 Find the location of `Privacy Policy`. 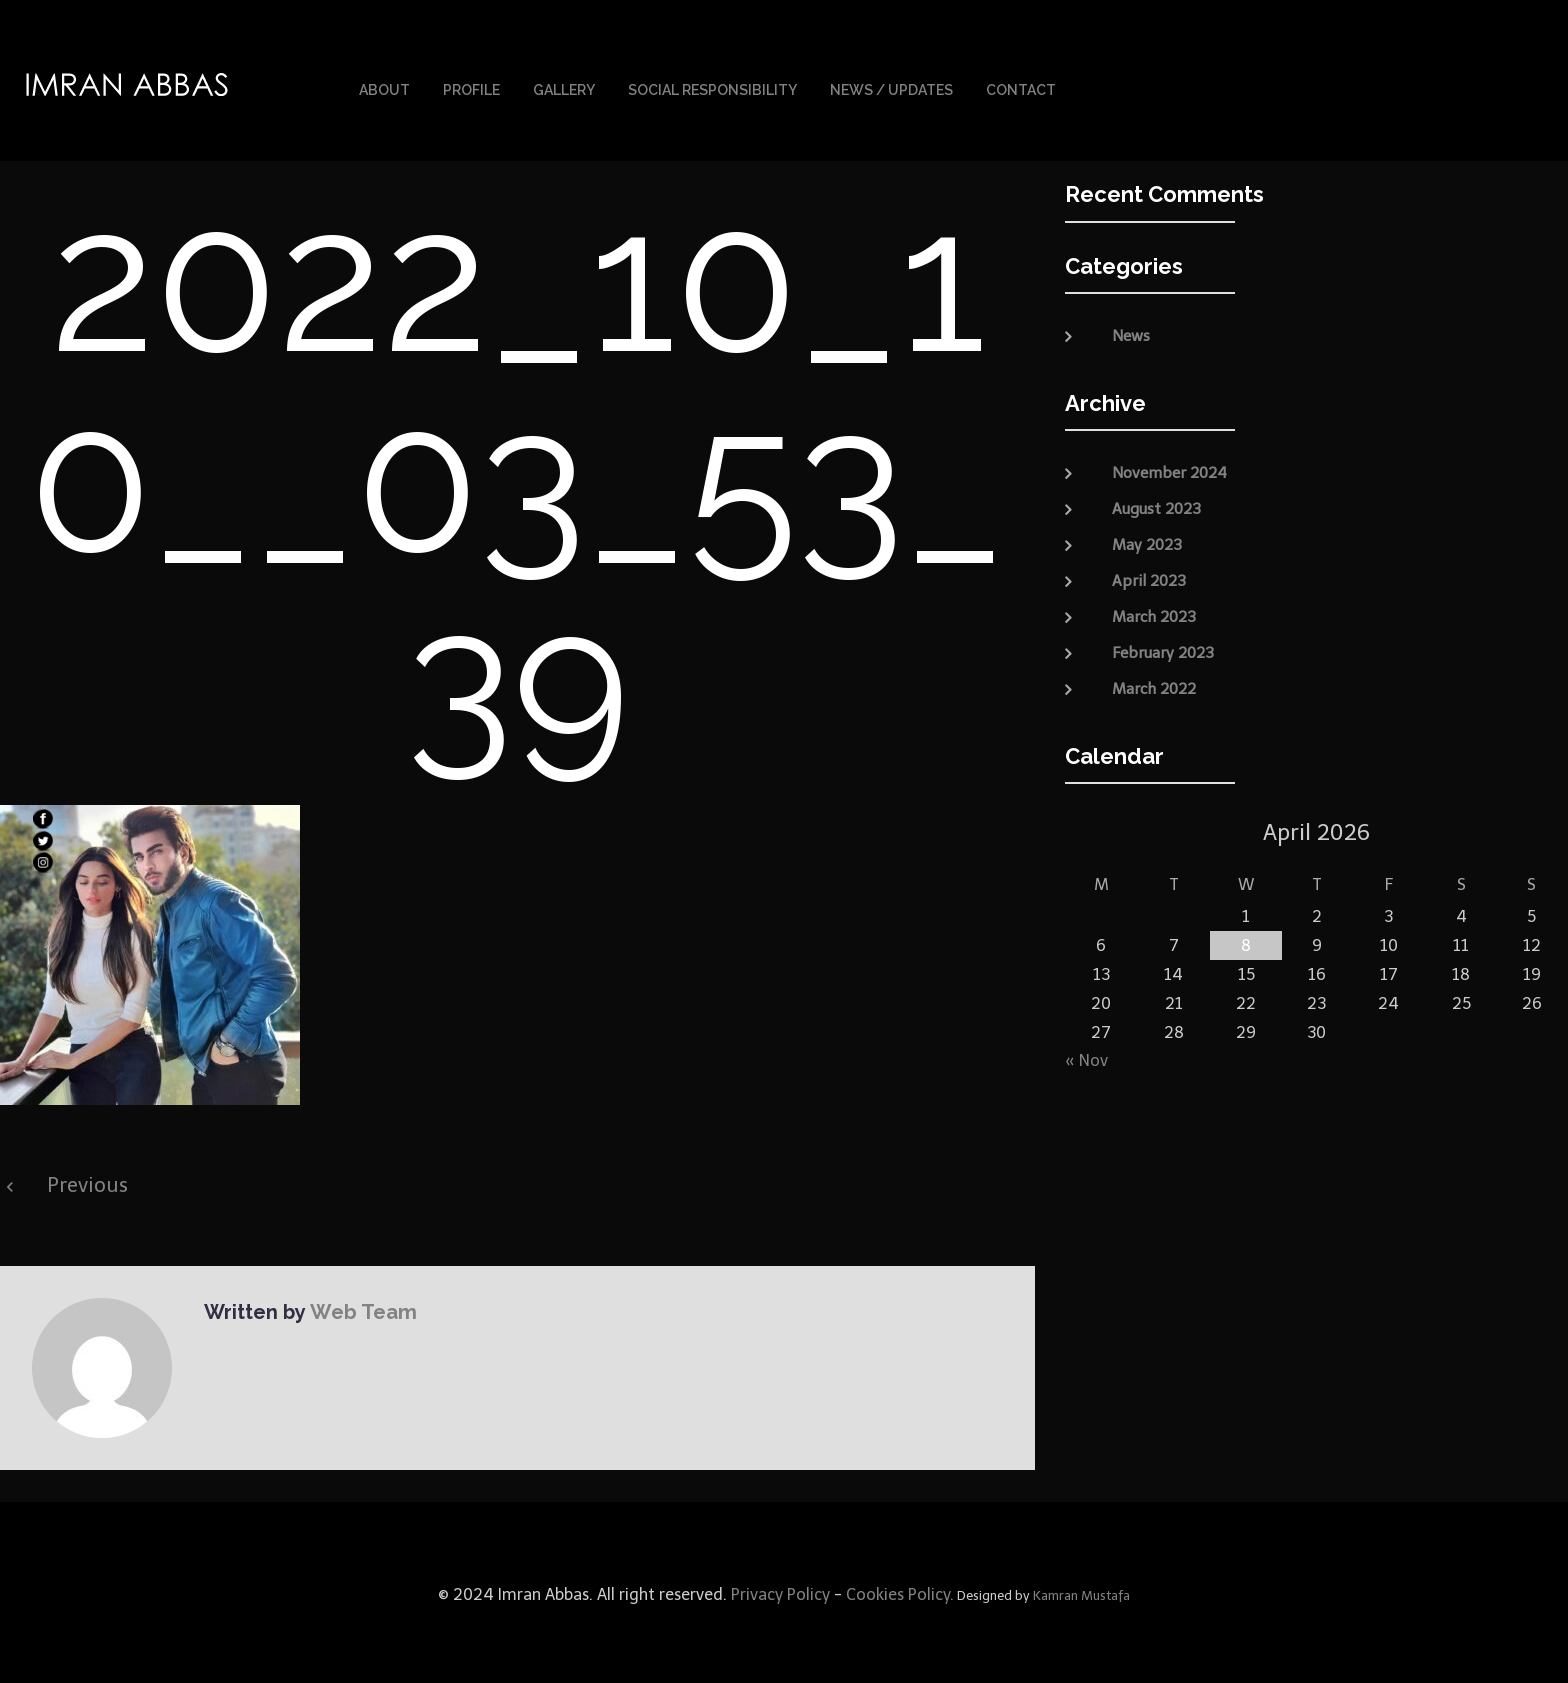

Privacy Policy is located at coordinates (778, 1590).